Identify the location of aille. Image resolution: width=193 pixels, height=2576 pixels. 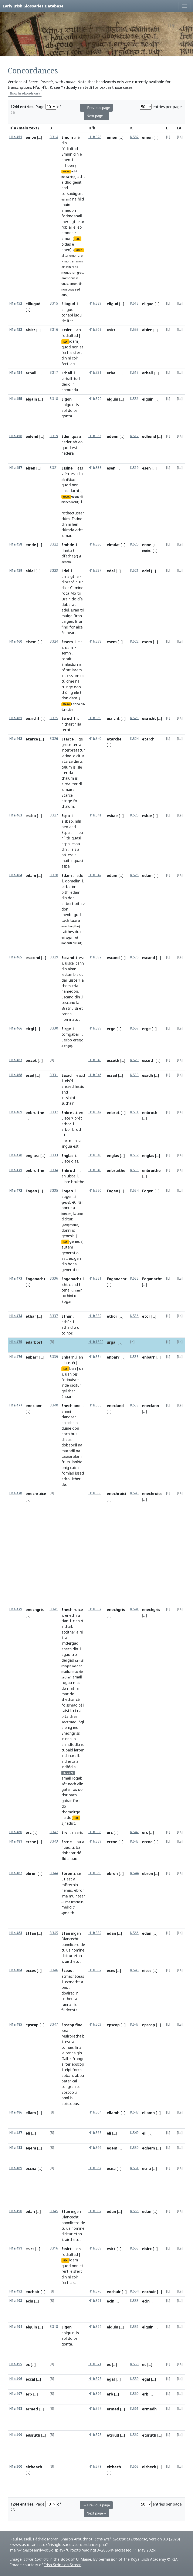
(72, 227).